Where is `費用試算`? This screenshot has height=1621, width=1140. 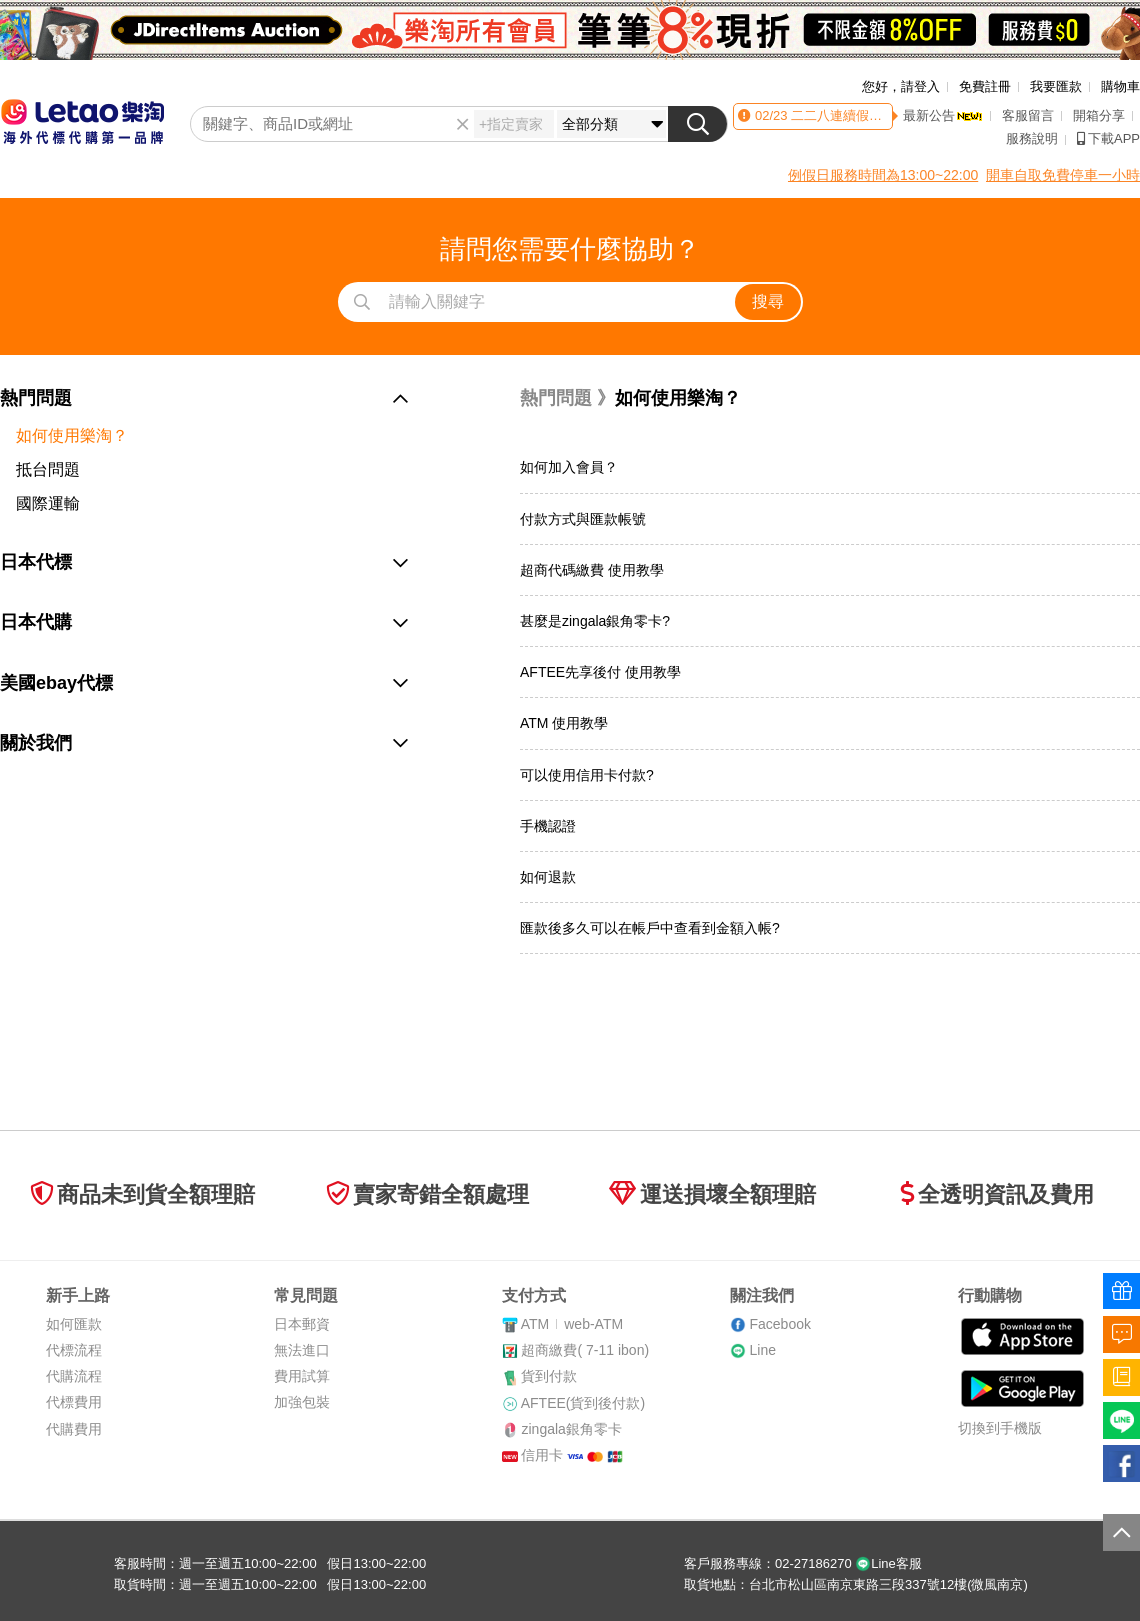 費用試算 is located at coordinates (302, 1376).